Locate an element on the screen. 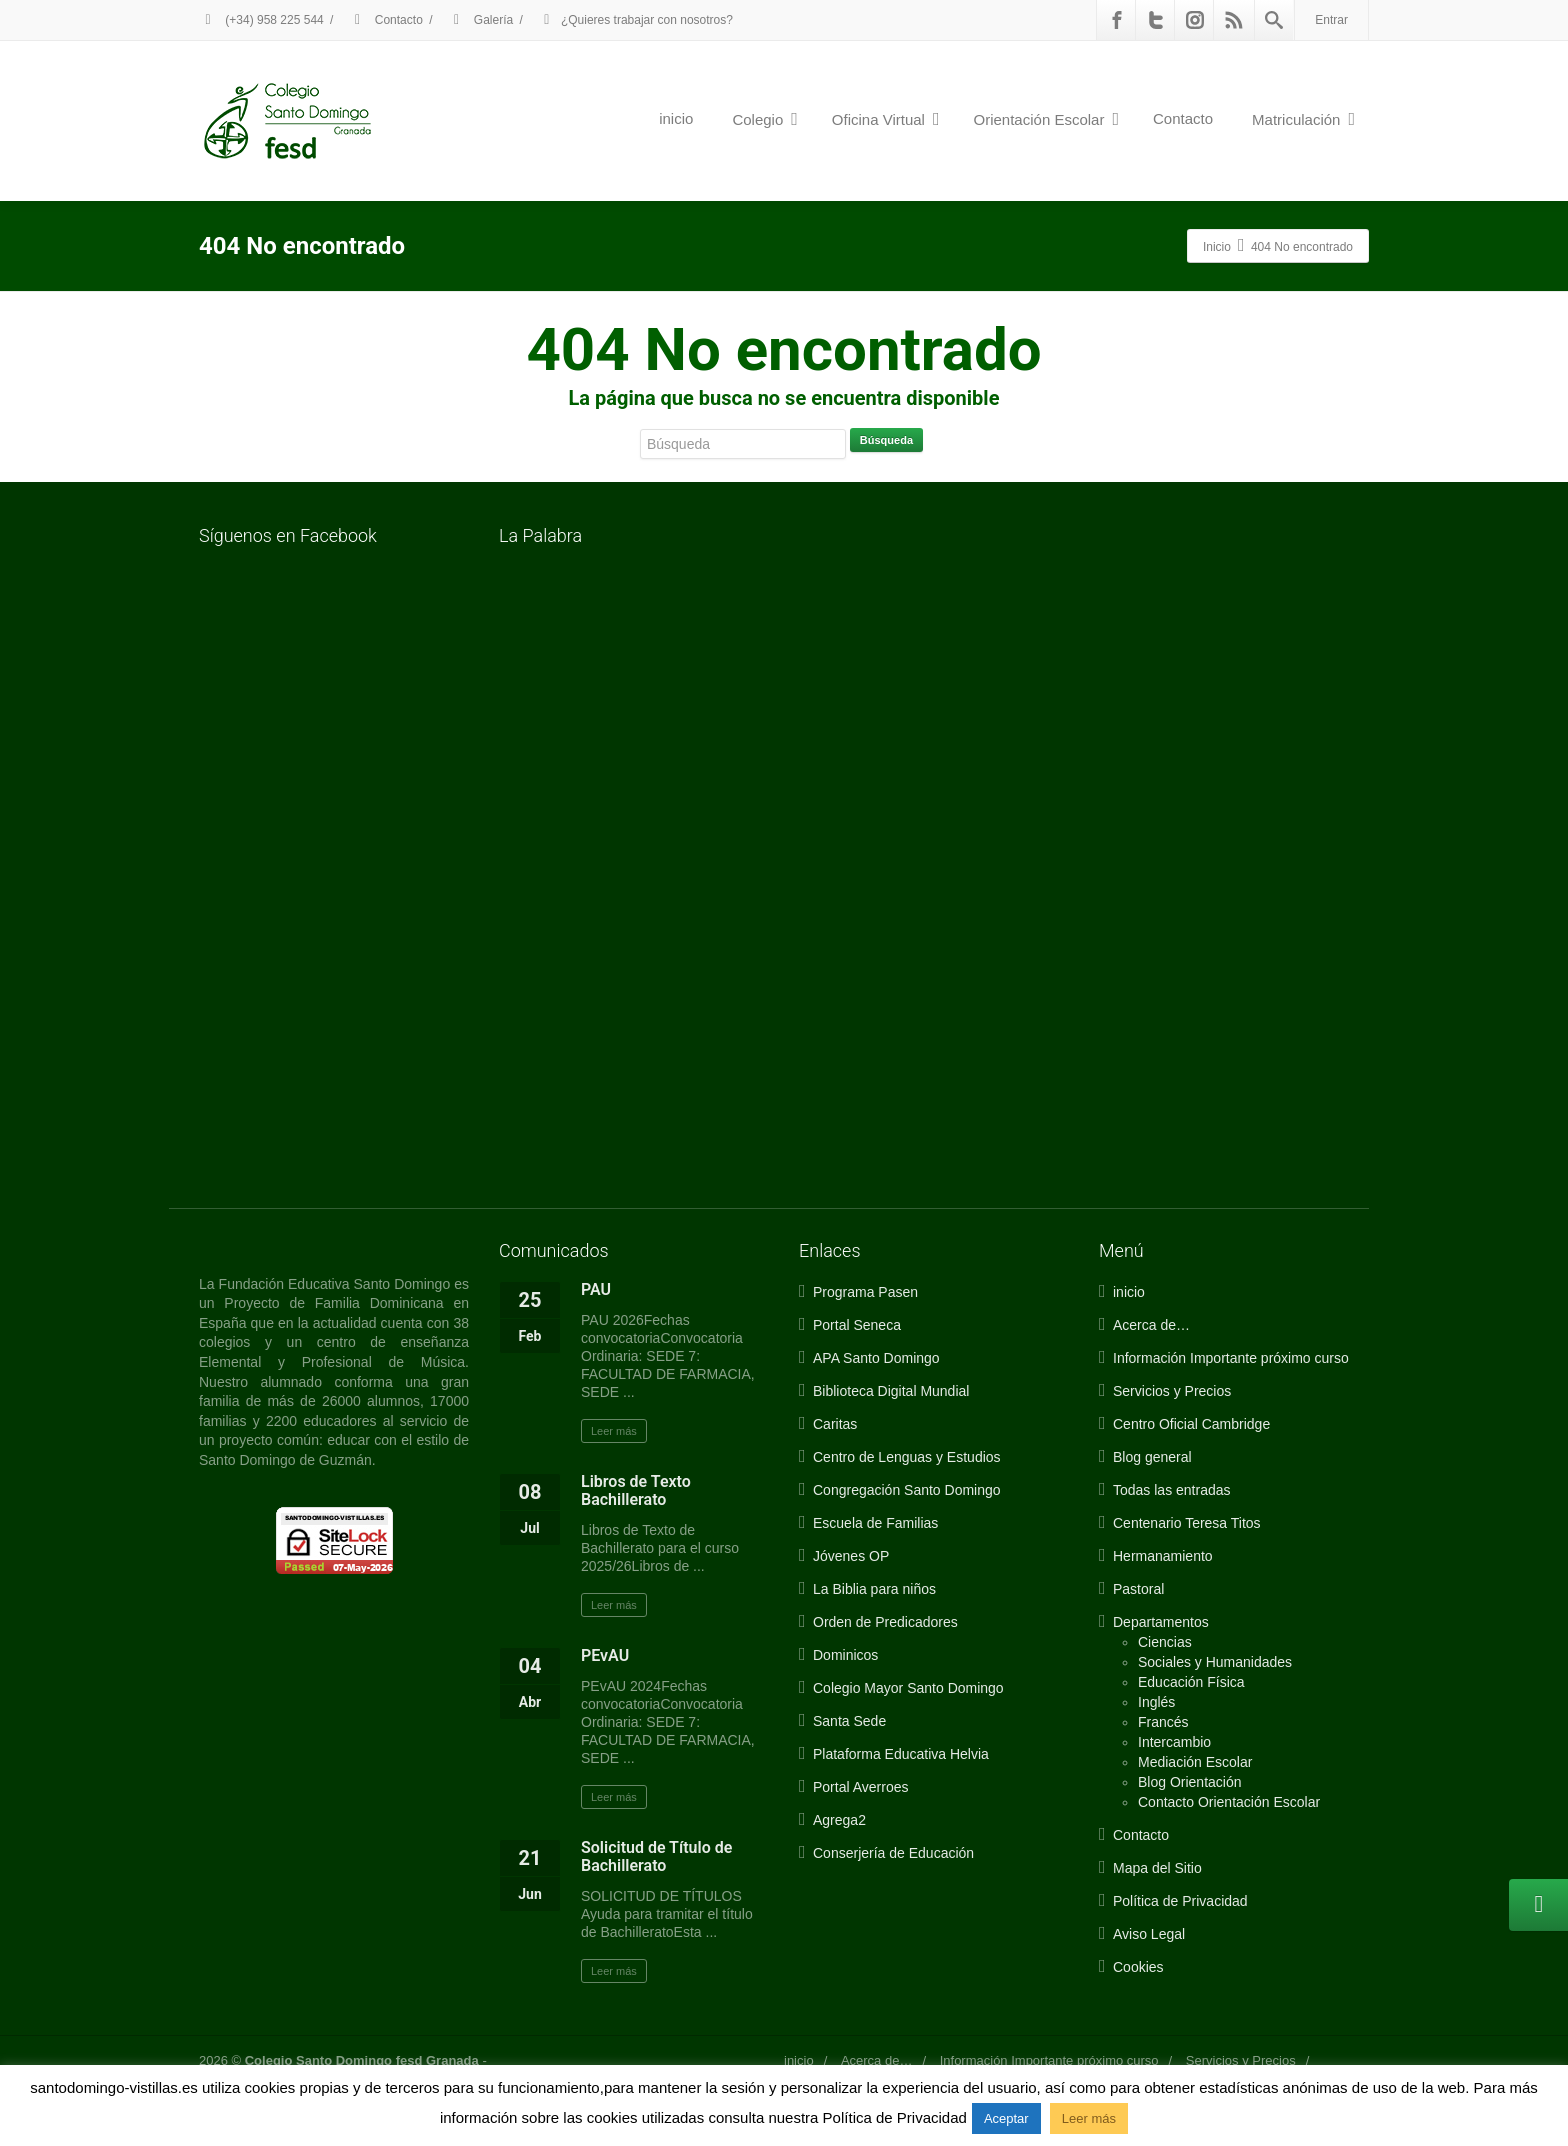 This screenshot has width=1568, height=2146. Política de Privacidad is located at coordinates (1180, 1901).